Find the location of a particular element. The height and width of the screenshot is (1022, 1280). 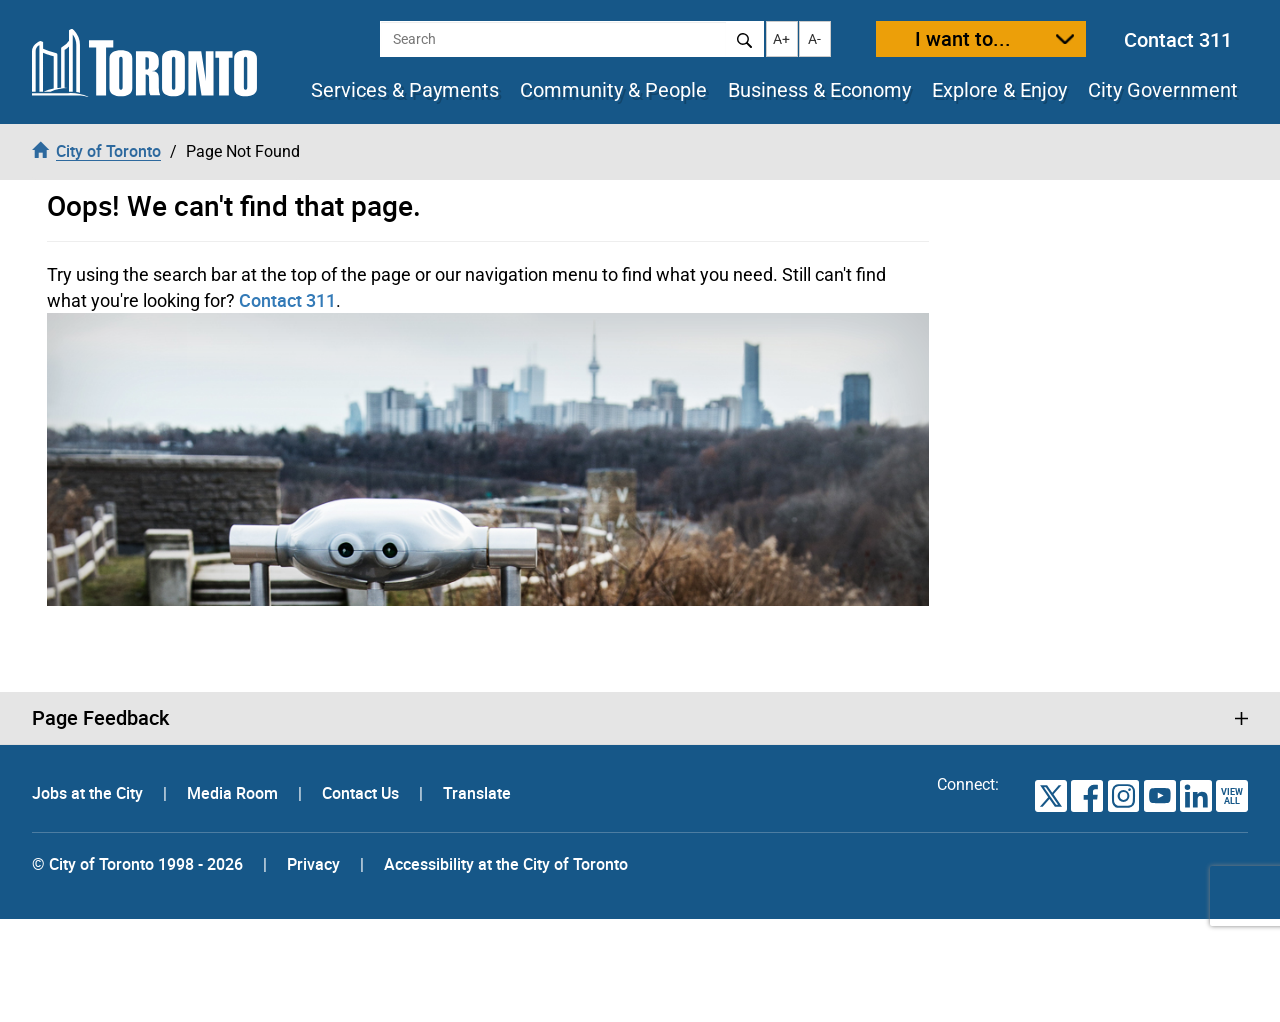

I want to... is located at coordinates (963, 38).